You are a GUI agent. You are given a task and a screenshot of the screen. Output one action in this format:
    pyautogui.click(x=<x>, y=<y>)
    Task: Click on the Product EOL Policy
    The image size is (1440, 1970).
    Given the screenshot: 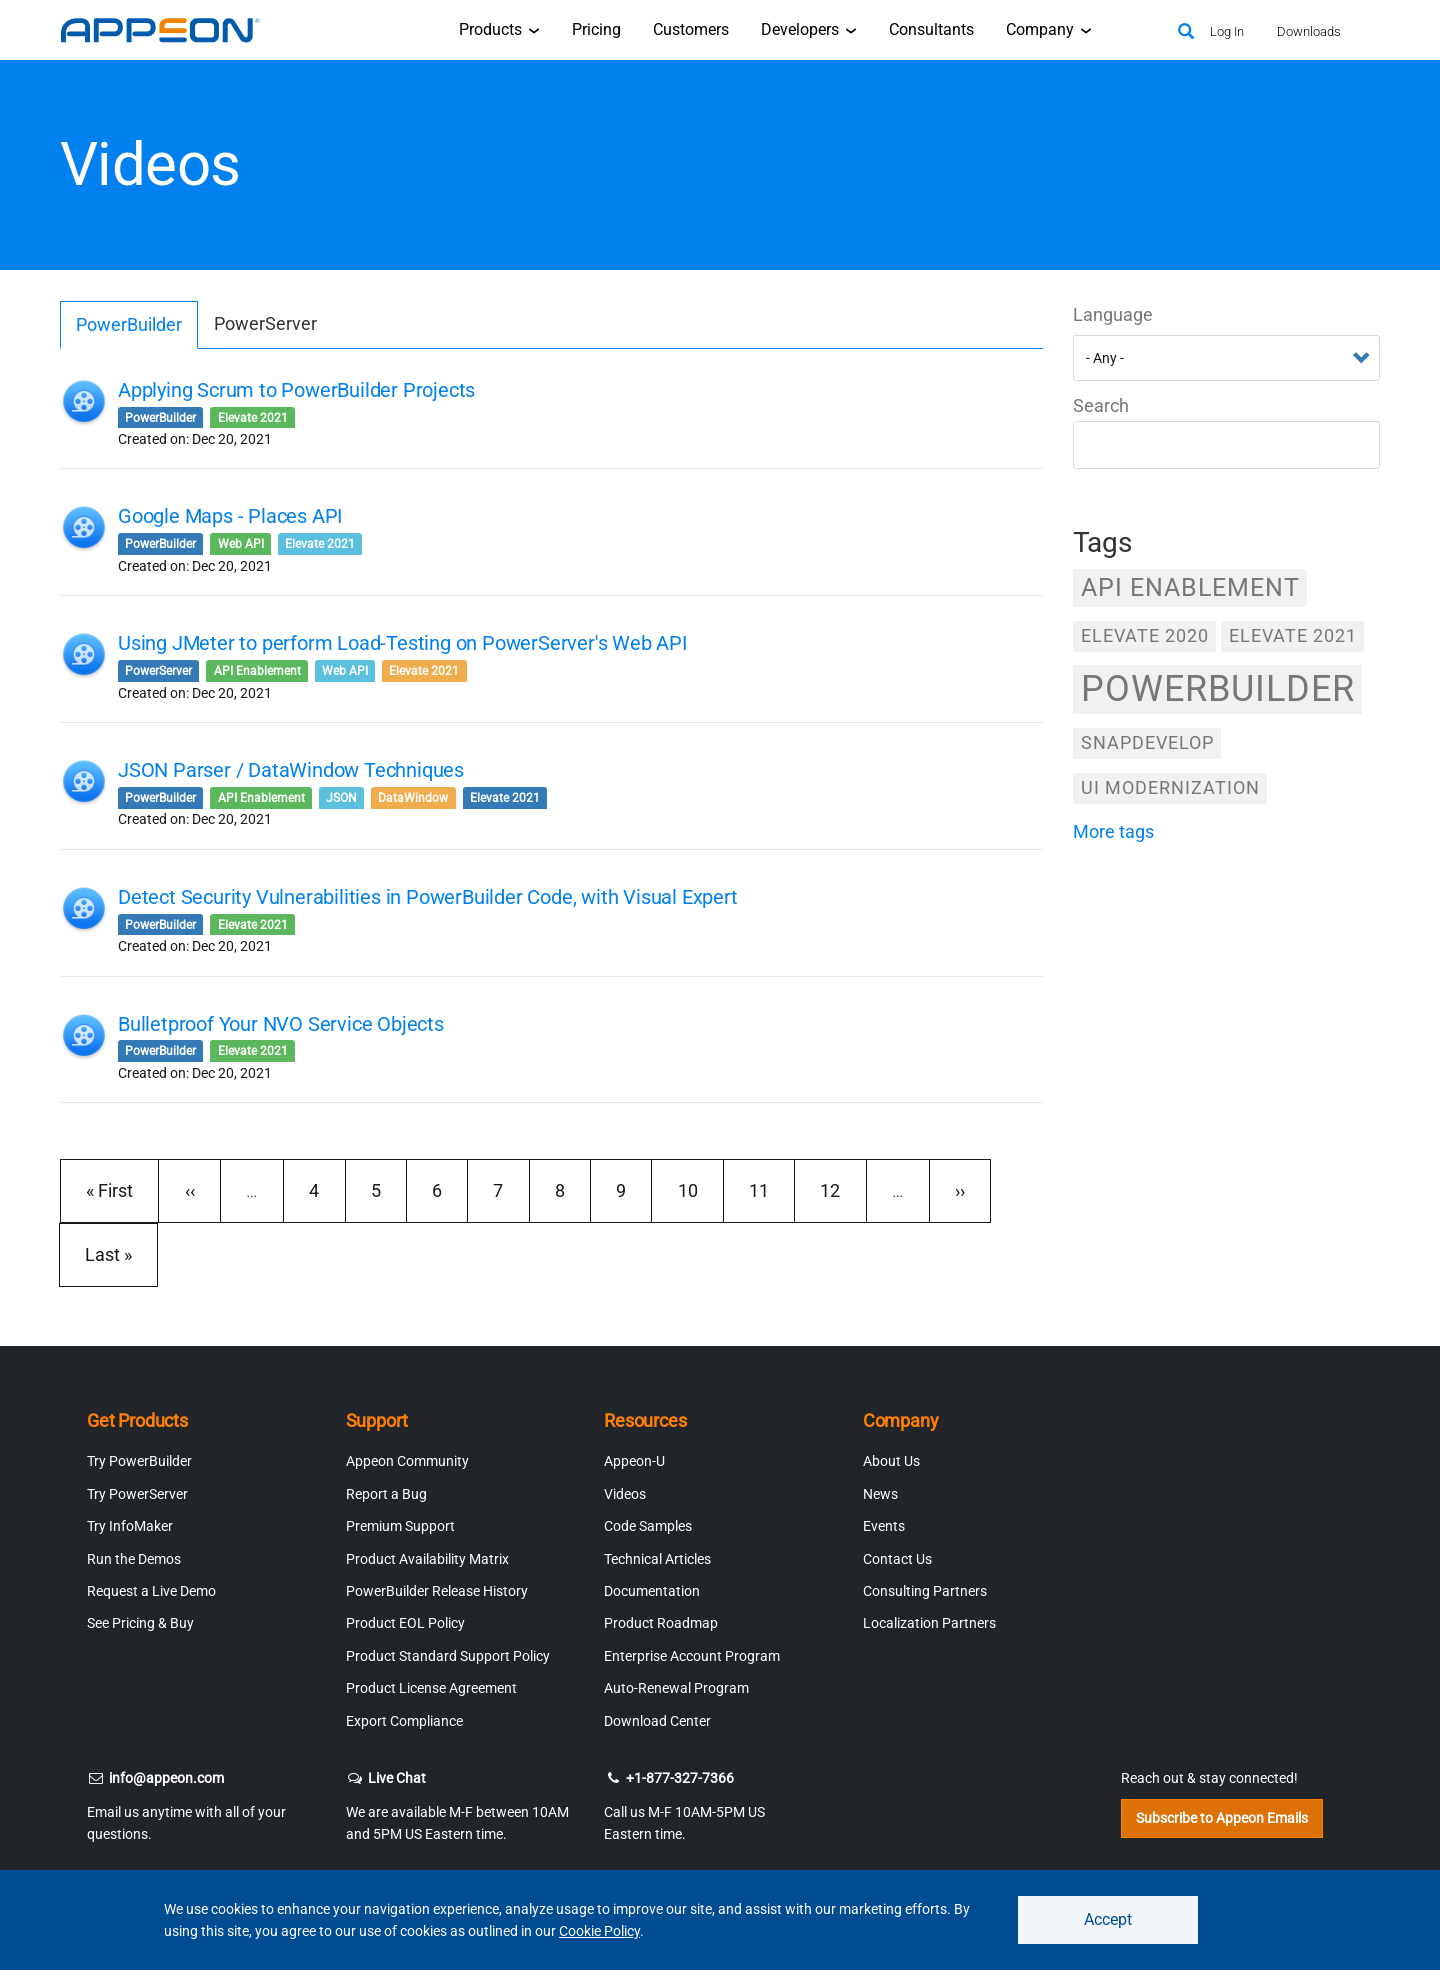 What is the action you would take?
    pyautogui.click(x=405, y=1623)
    